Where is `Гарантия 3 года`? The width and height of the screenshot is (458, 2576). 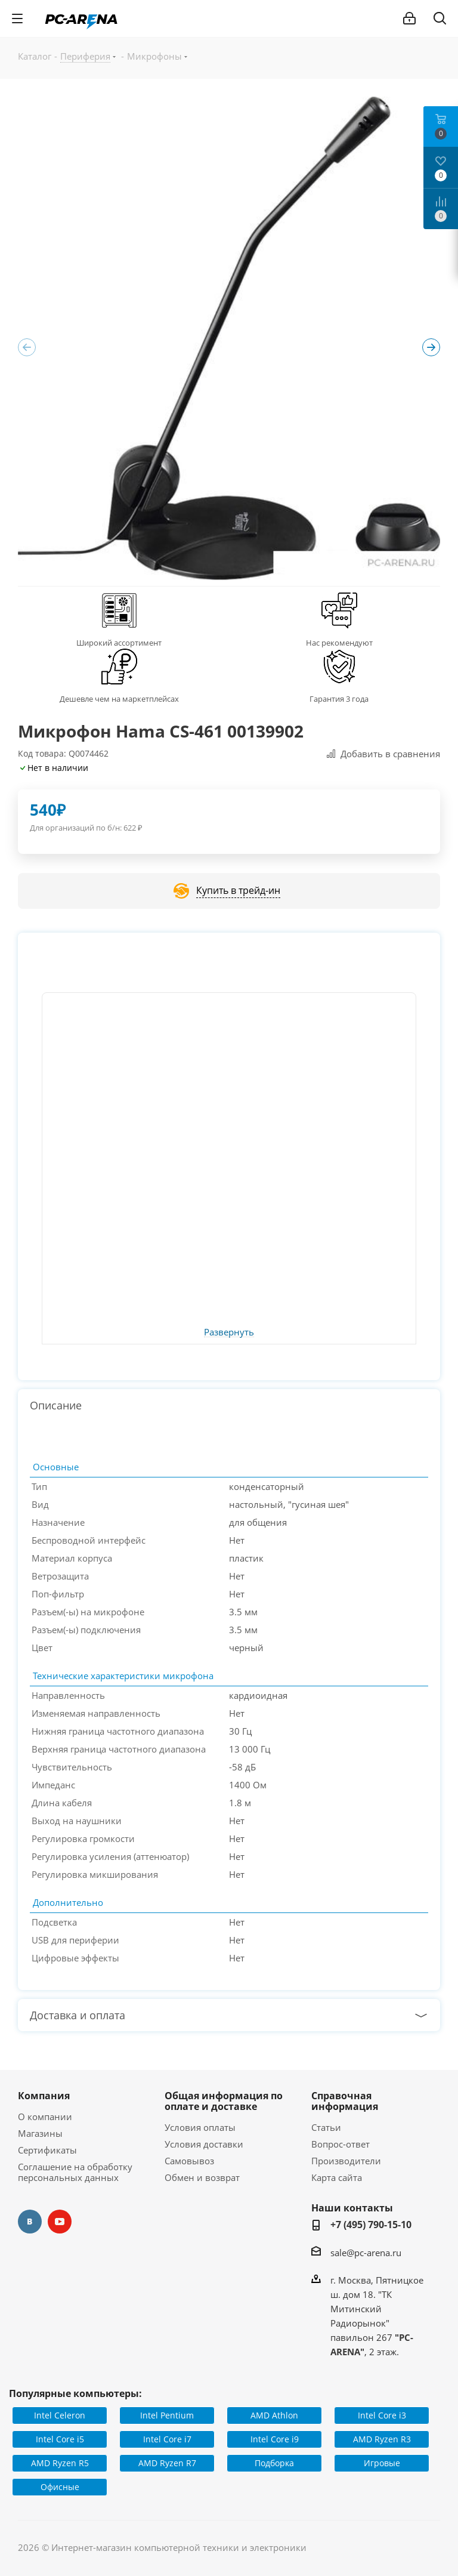
Гарантия 3 года is located at coordinates (339, 698).